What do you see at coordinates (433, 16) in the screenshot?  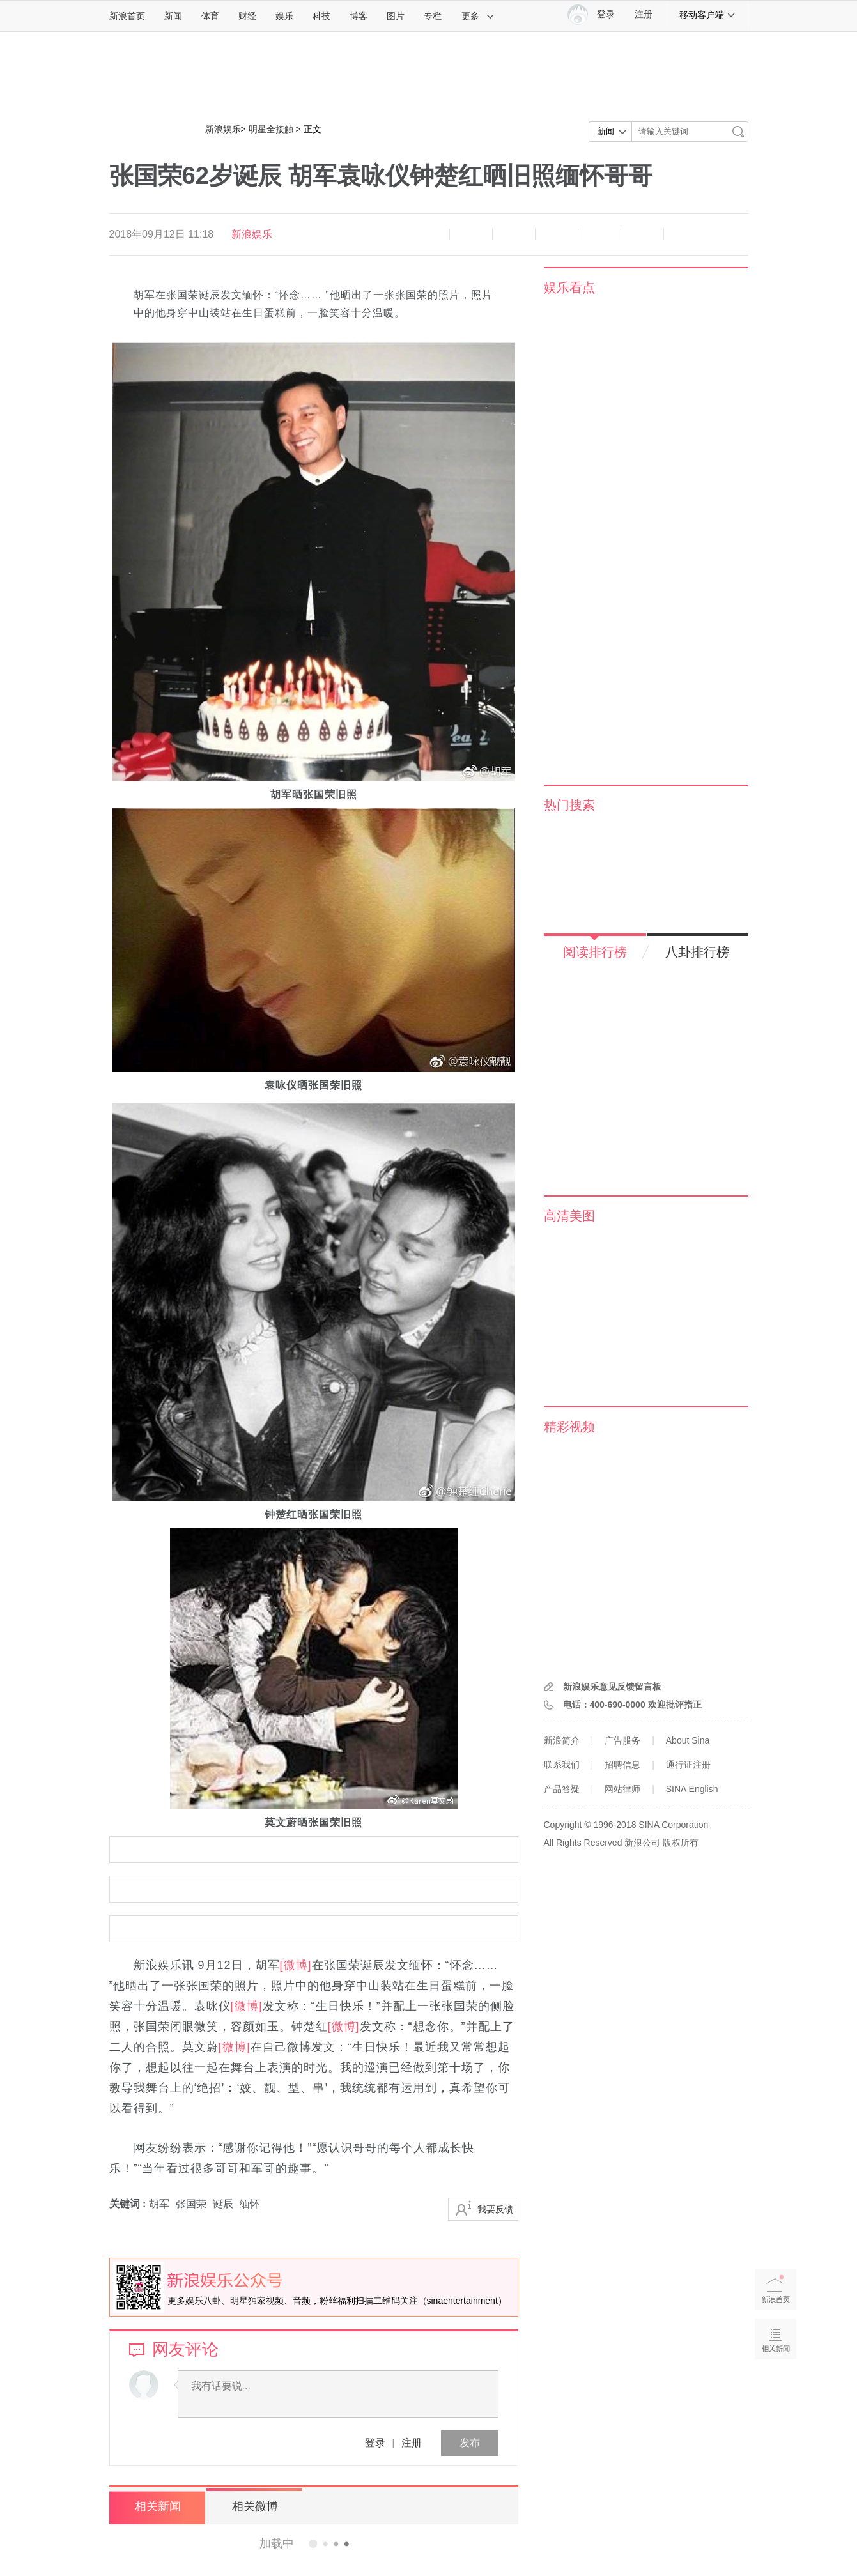 I see `专栏` at bounding box center [433, 16].